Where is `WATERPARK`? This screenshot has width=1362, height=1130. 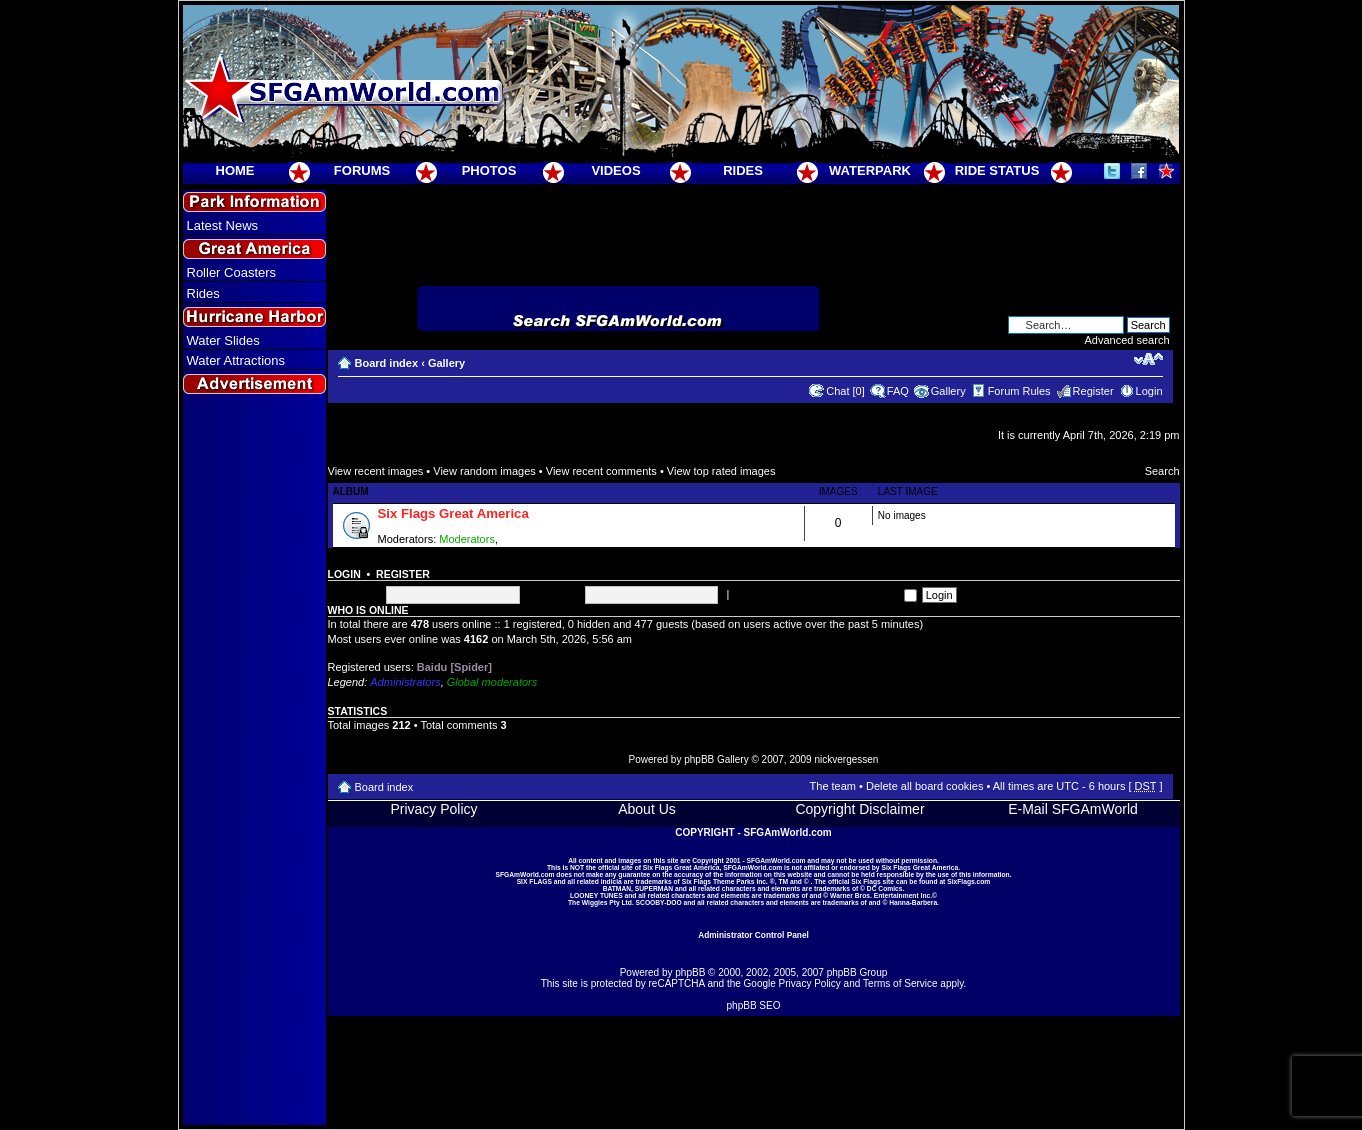
WATERPARK is located at coordinates (870, 170).